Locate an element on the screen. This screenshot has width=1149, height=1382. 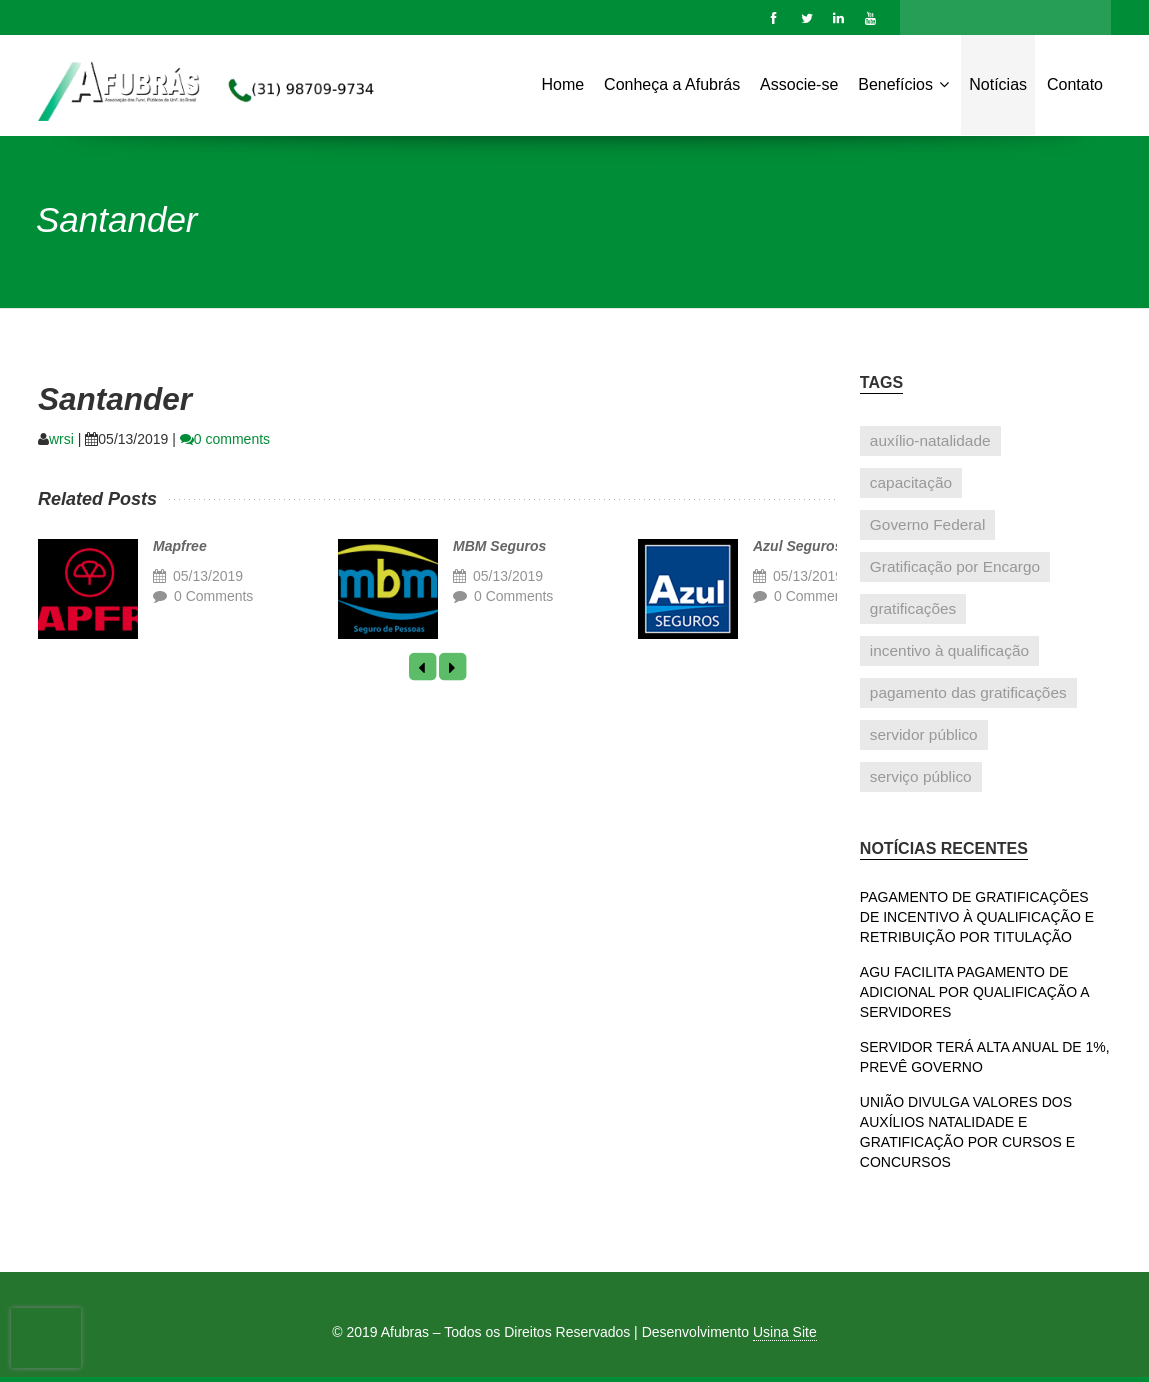
PAGAMENTO DE GRATIFICAÇÕES DE INCENTIVO À QUALIFICAÇÃO E RETRIBUIÇÃO POR TITULAÇÃO is located at coordinates (977, 917).